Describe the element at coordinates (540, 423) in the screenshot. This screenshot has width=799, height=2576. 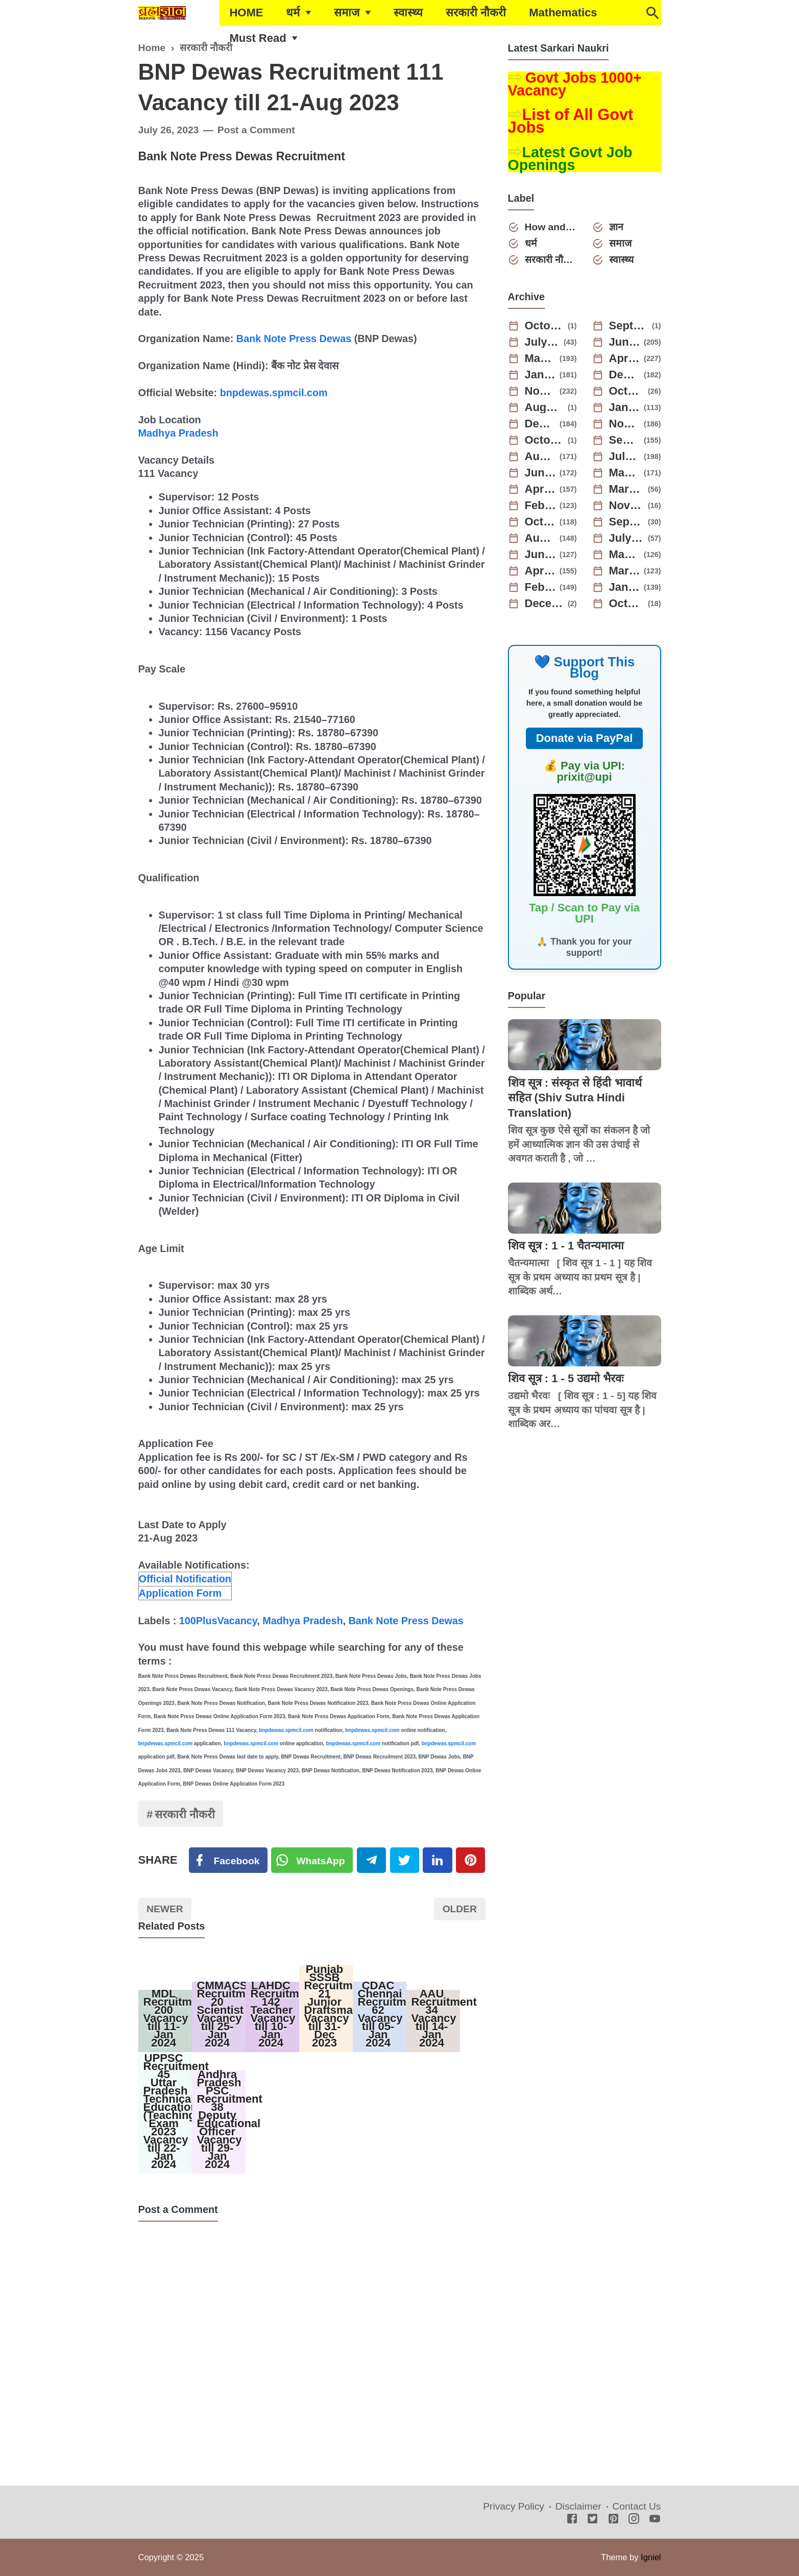
I see `December 2023` at that location.